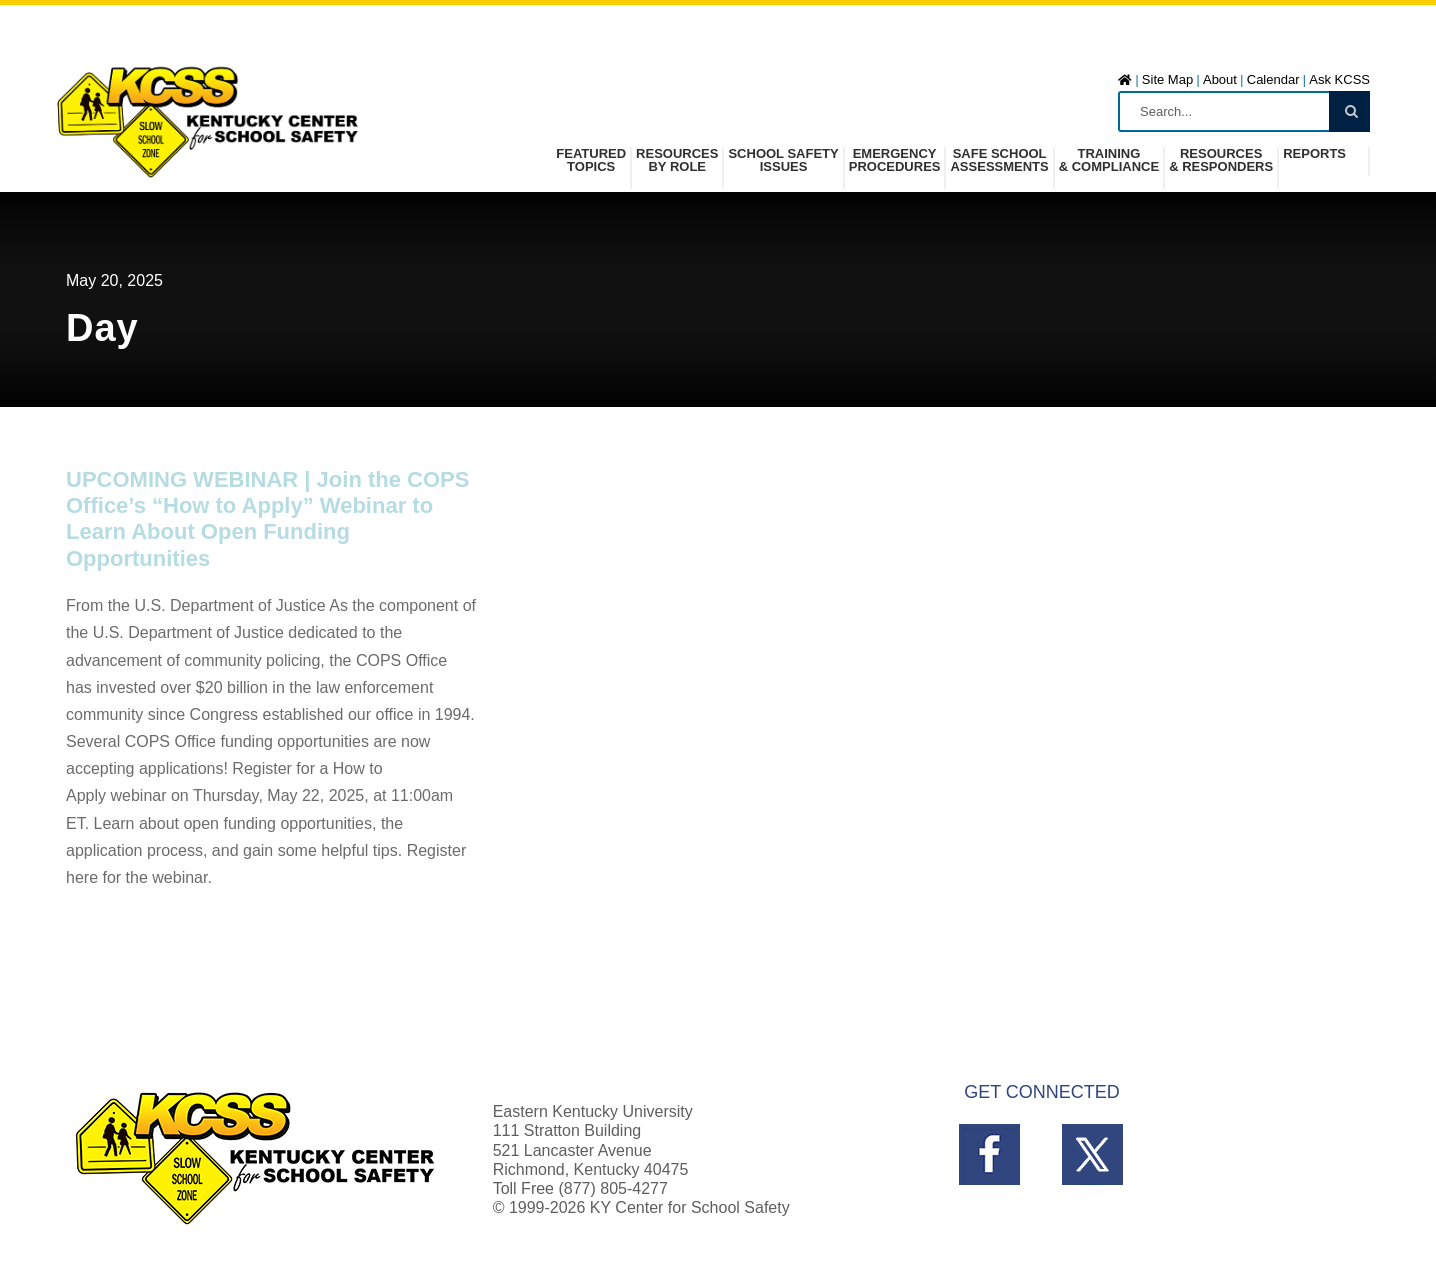  I want to click on Reports, so click(1314, 154).